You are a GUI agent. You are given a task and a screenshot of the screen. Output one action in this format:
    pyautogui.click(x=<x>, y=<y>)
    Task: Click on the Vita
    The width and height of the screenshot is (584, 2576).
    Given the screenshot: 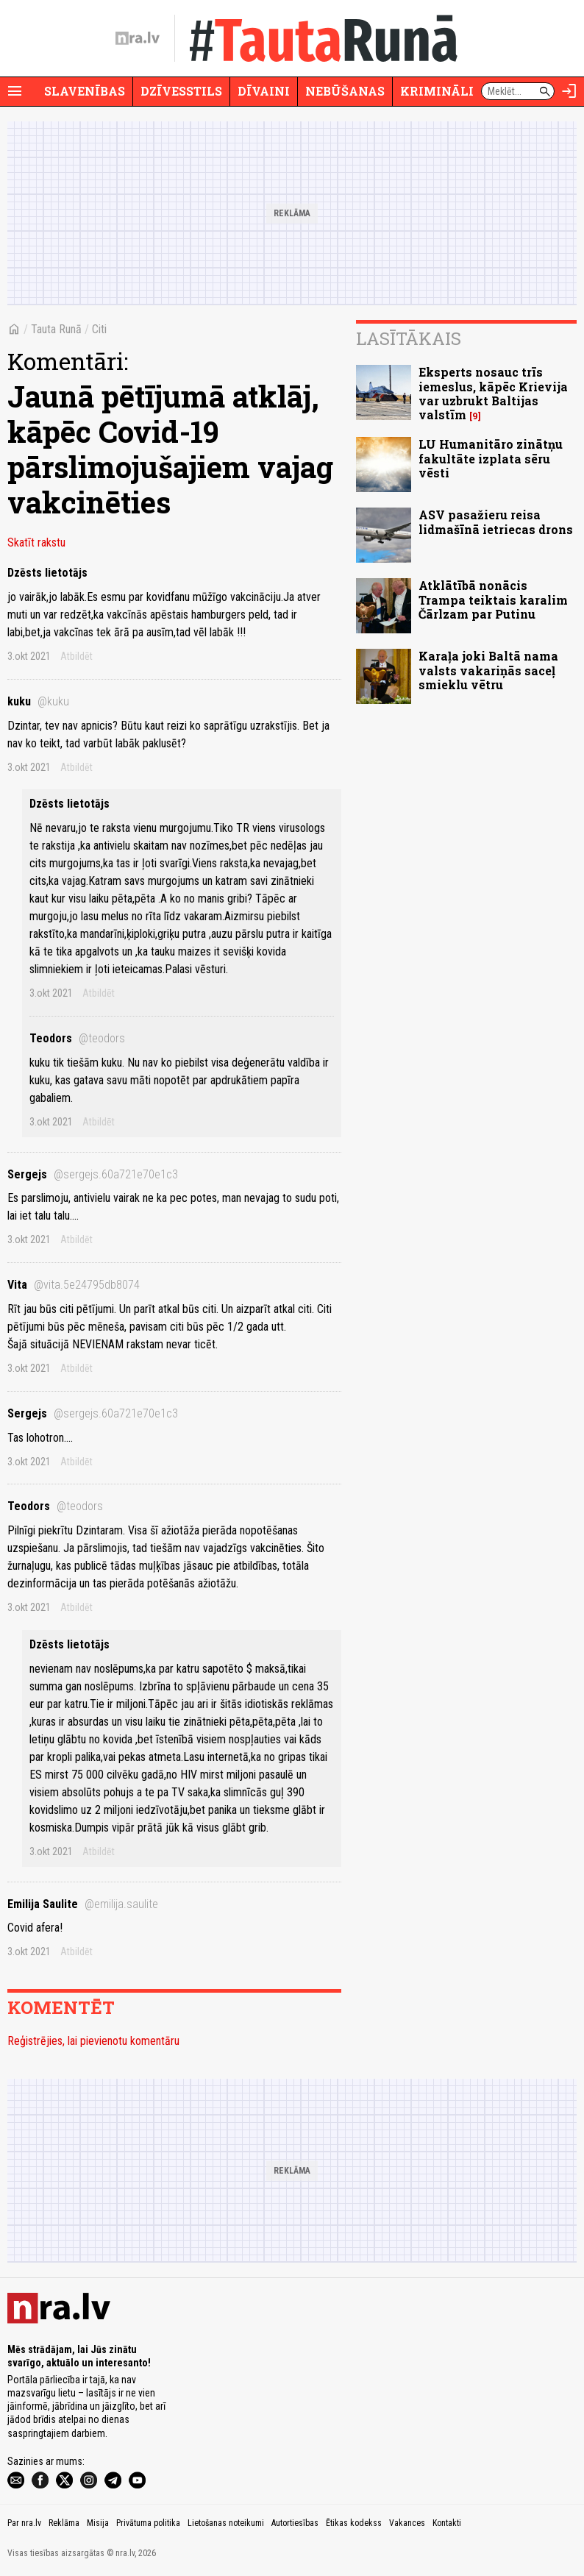 What is the action you would take?
    pyautogui.click(x=73, y=1285)
    